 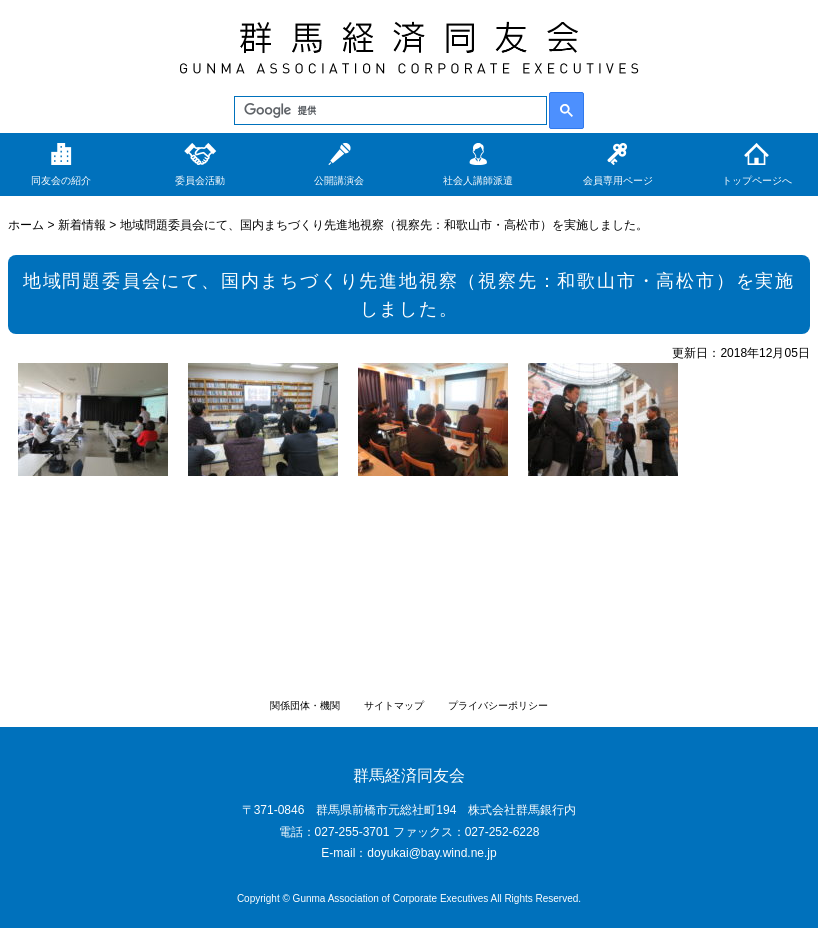 What do you see at coordinates (61, 180) in the screenshot?
I see `同友会の紹介` at bounding box center [61, 180].